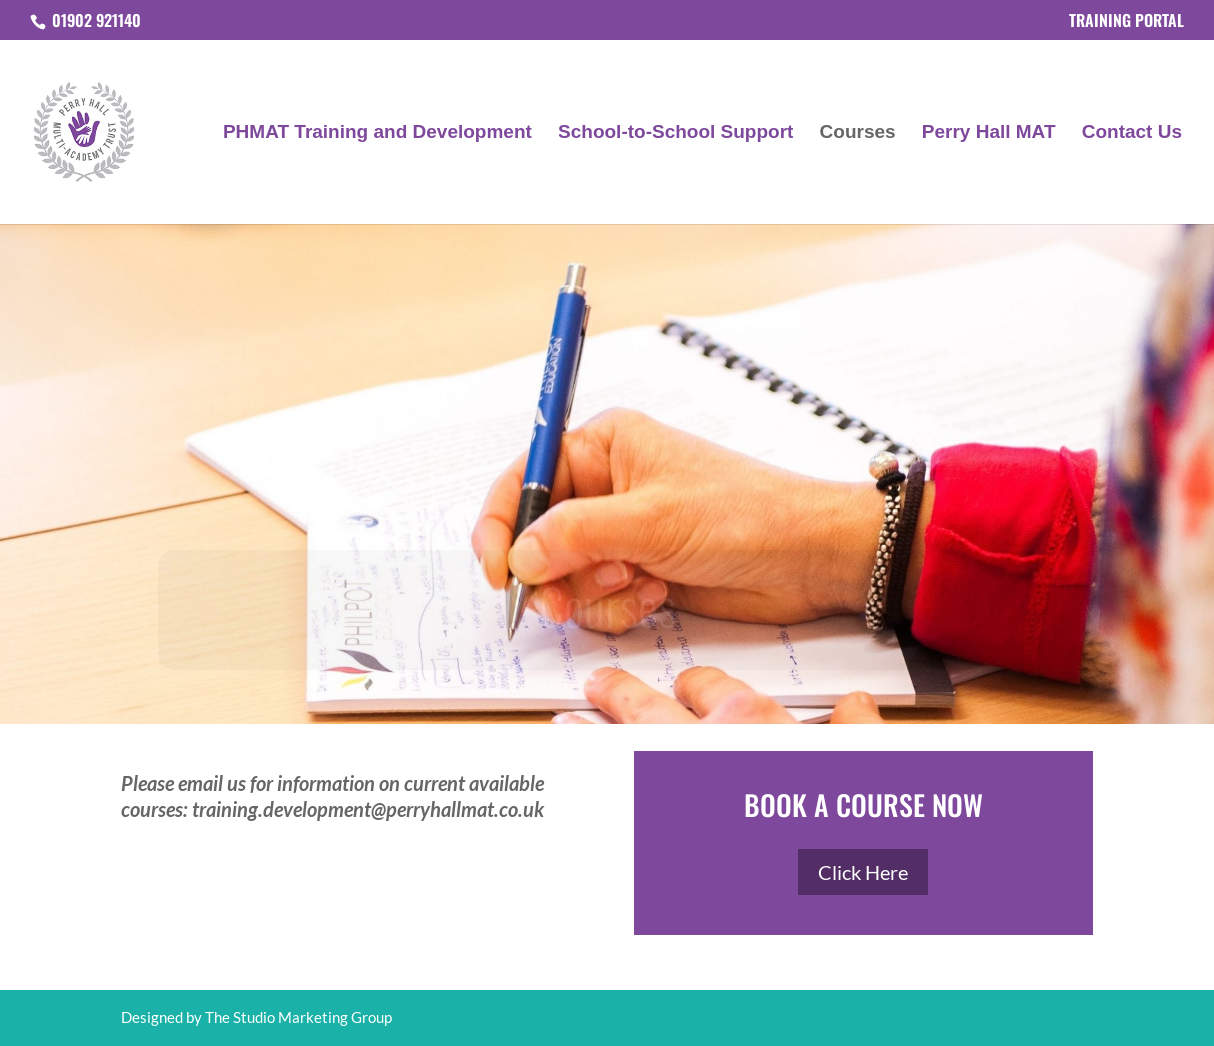 This screenshot has height=1046, width=1214. Describe the element at coordinates (989, 133) in the screenshot. I see `Perry Hall MAT` at that location.